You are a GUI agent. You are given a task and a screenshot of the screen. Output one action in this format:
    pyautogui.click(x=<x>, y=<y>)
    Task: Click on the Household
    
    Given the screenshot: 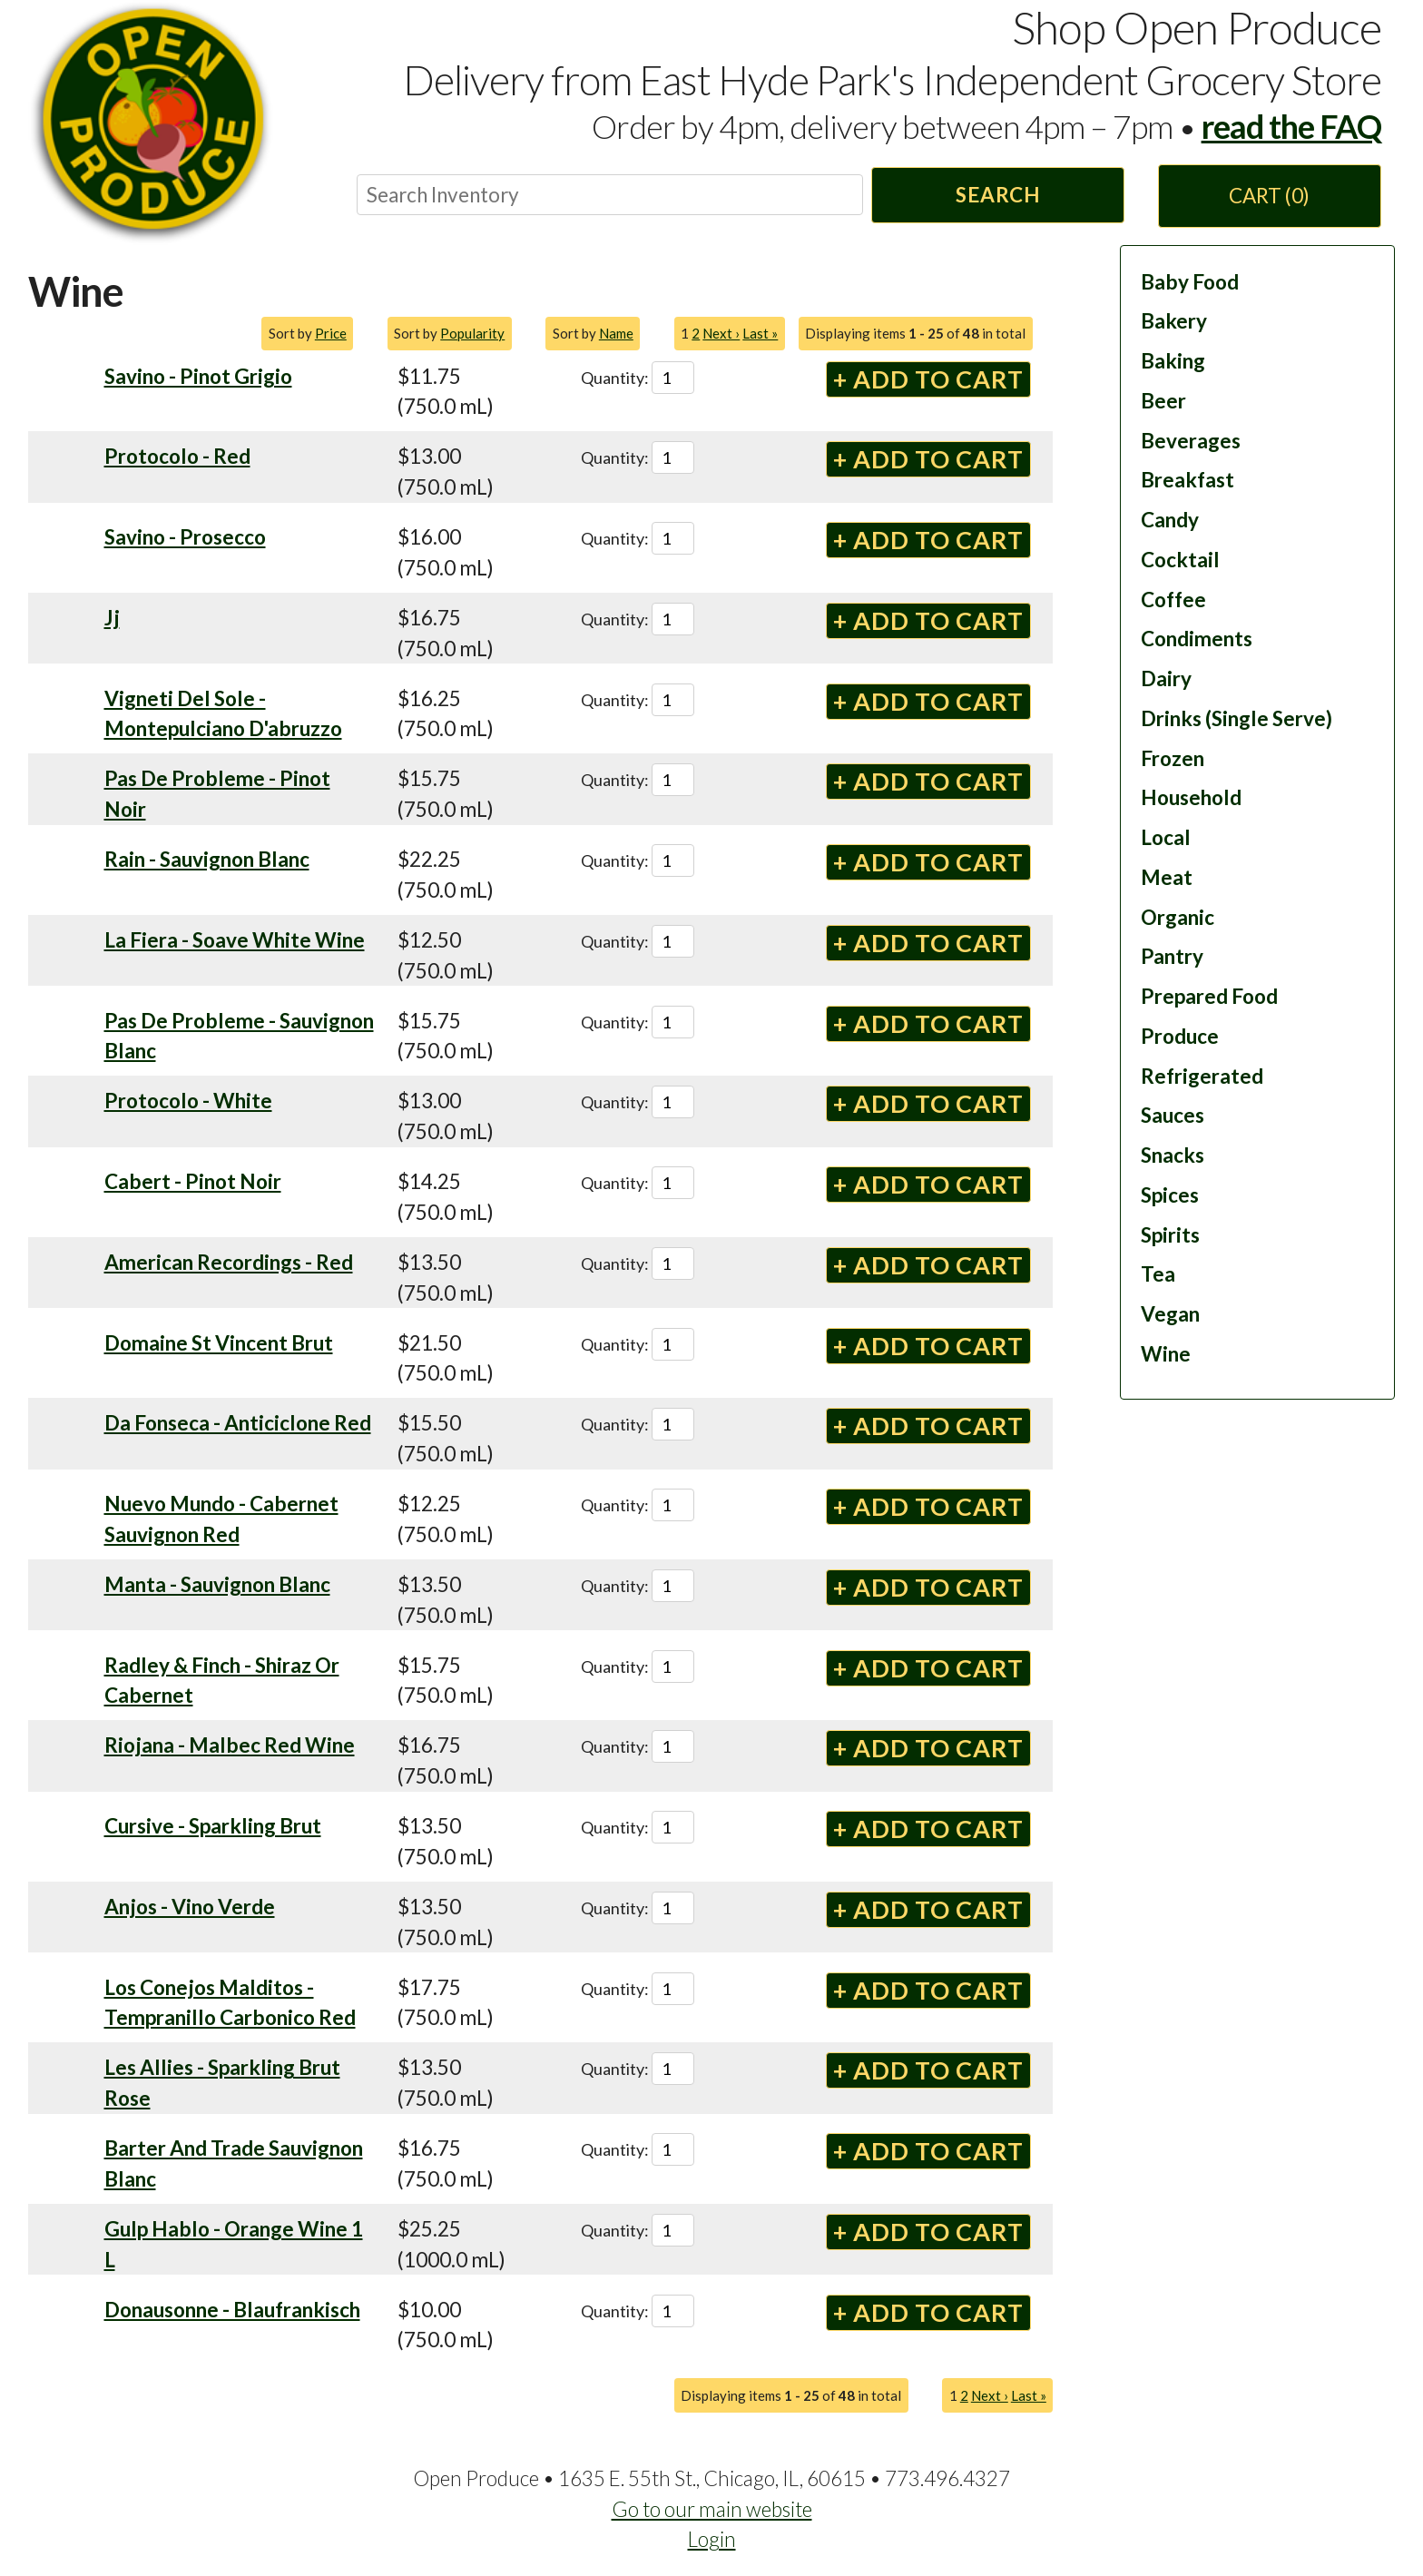 What is the action you would take?
    pyautogui.click(x=1191, y=797)
    